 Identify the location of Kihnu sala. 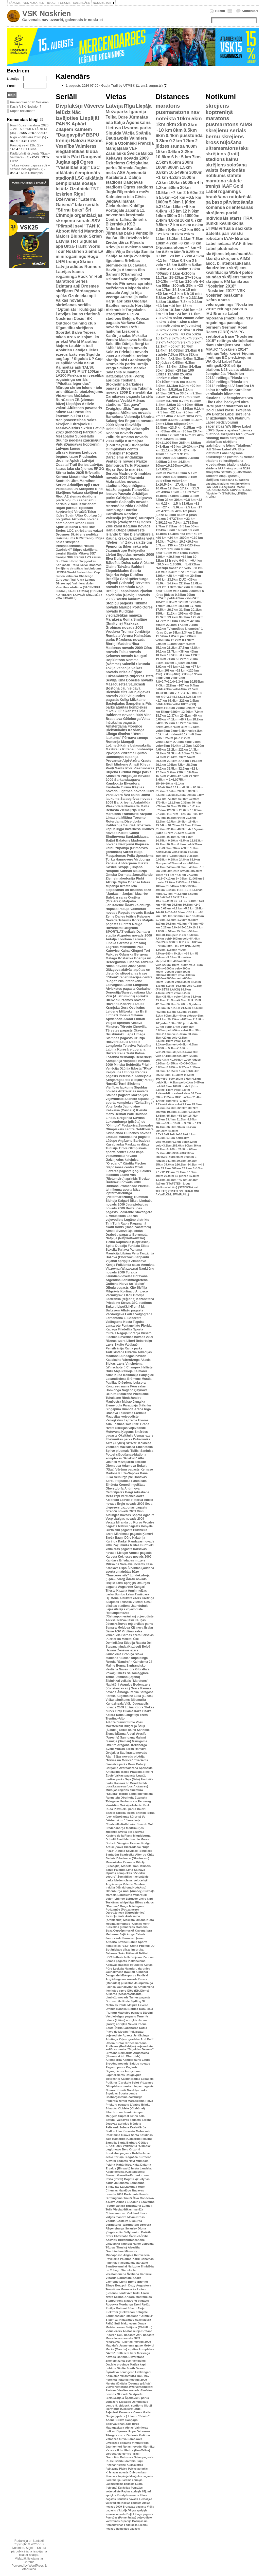
(137, 2115).